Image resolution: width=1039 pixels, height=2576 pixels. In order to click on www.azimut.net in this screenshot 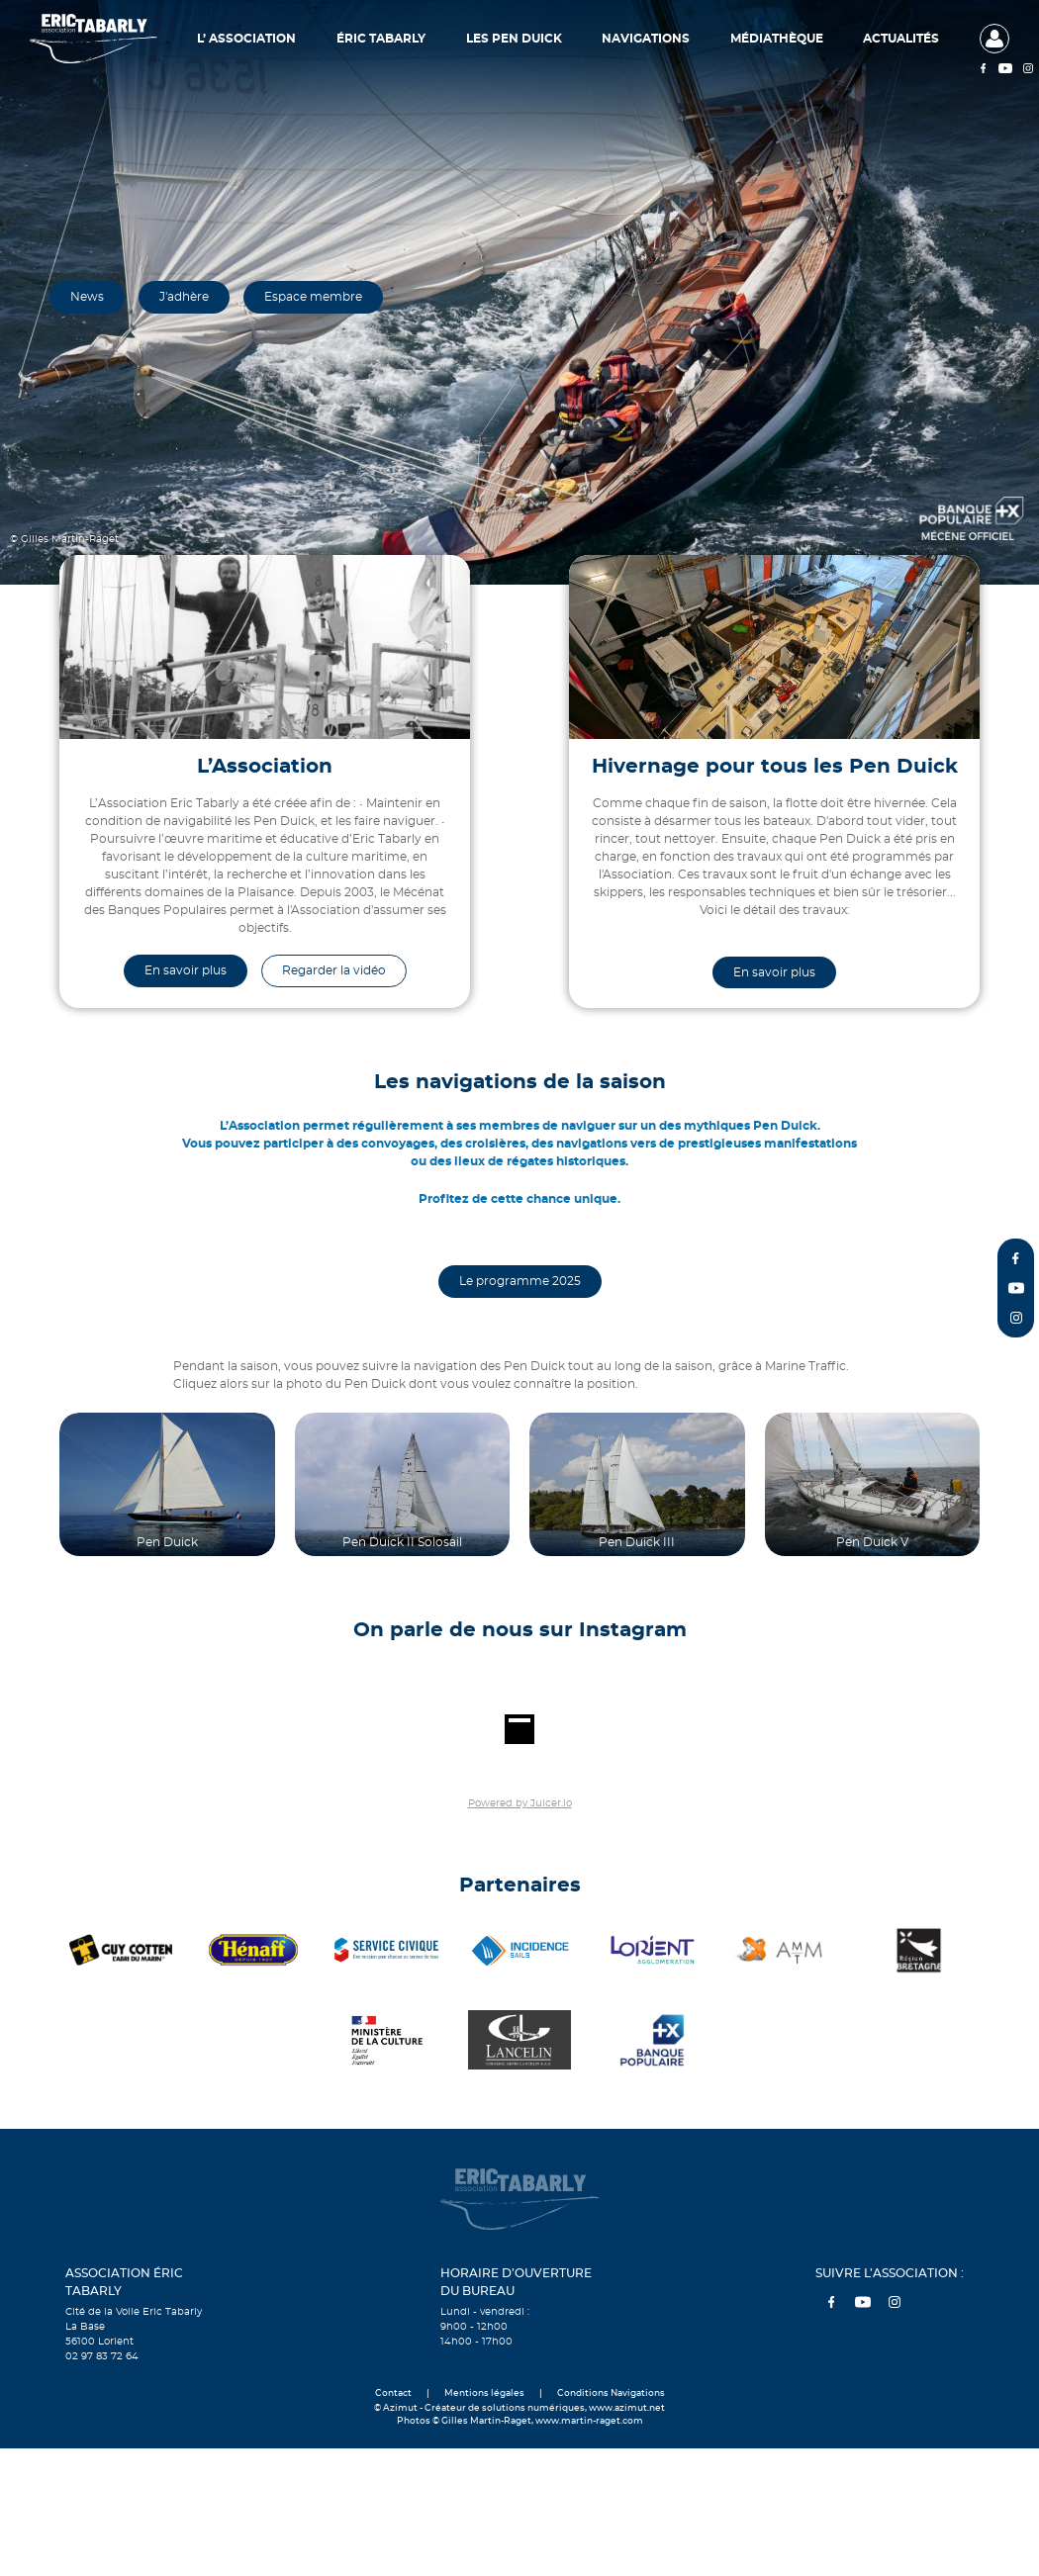, I will do `click(627, 2408)`.